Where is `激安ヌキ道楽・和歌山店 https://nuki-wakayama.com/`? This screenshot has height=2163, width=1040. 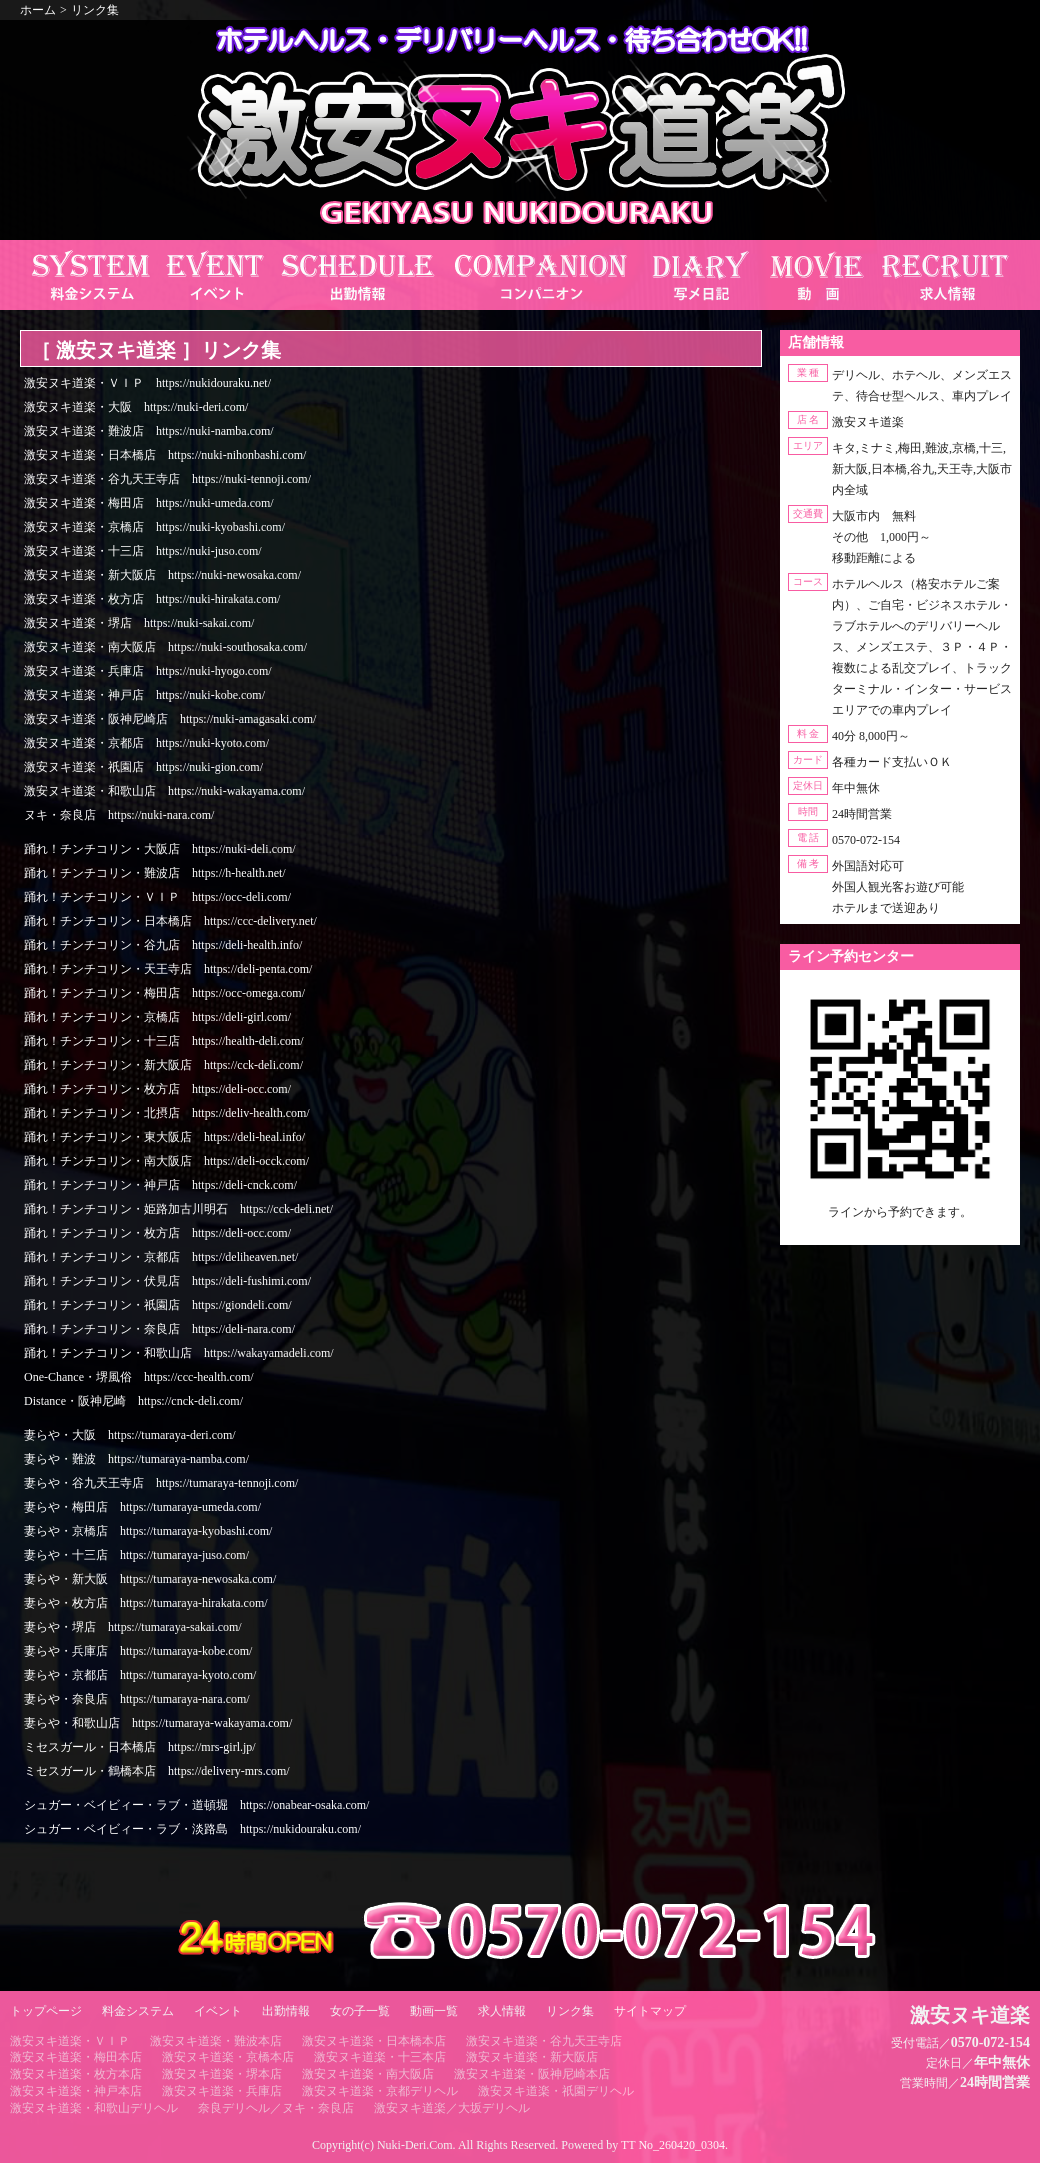
激安ヌキ道楽・和歌山店 https://nuki-wakayama.com/ is located at coordinates (164, 791).